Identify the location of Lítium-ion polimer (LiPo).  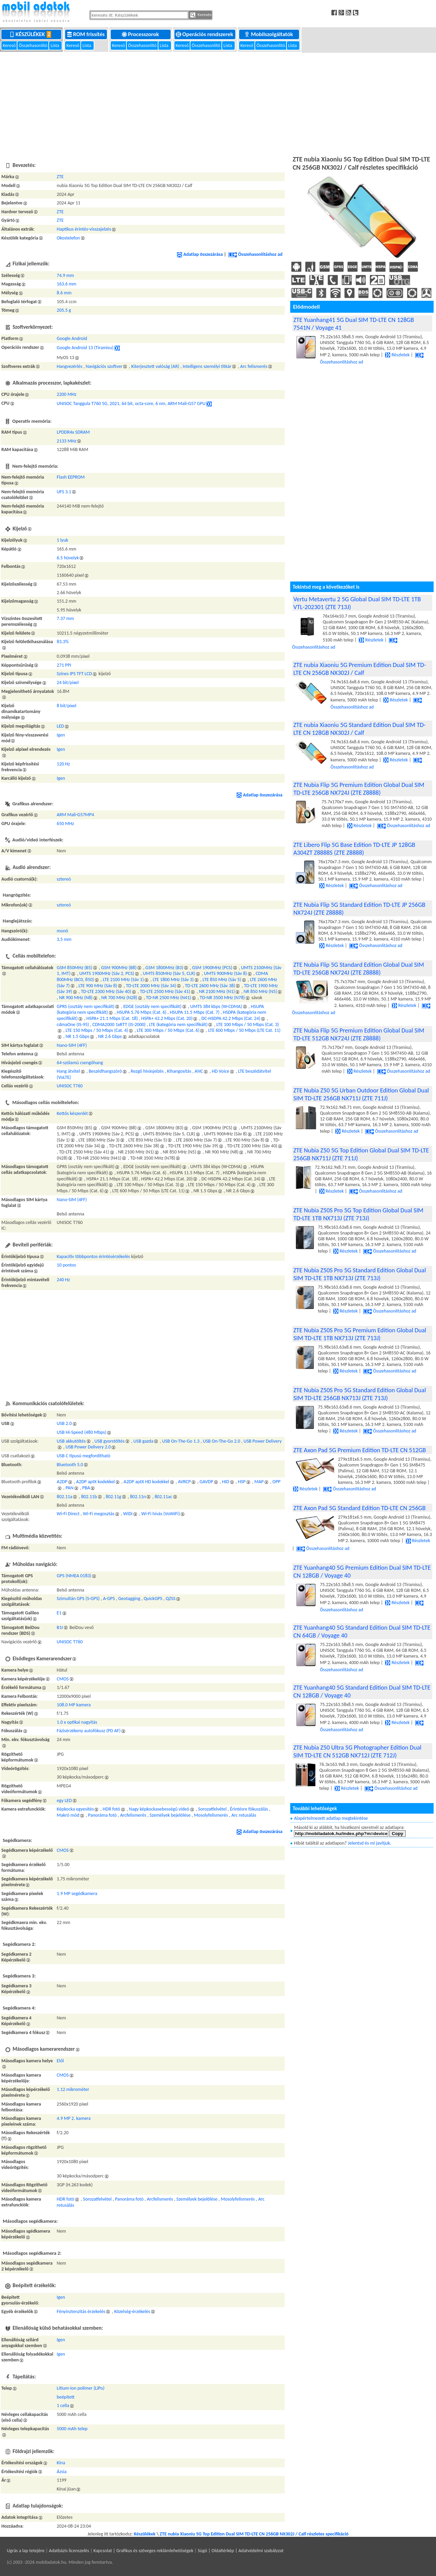
(81, 2388).